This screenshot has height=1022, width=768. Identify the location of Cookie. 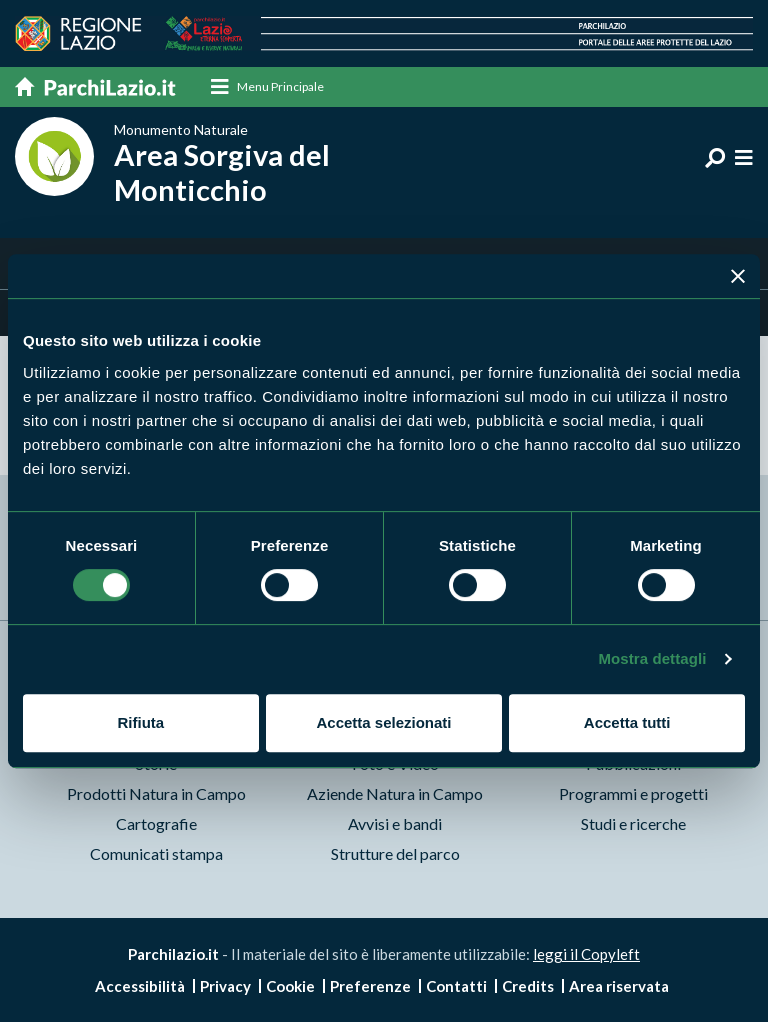
(290, 986).